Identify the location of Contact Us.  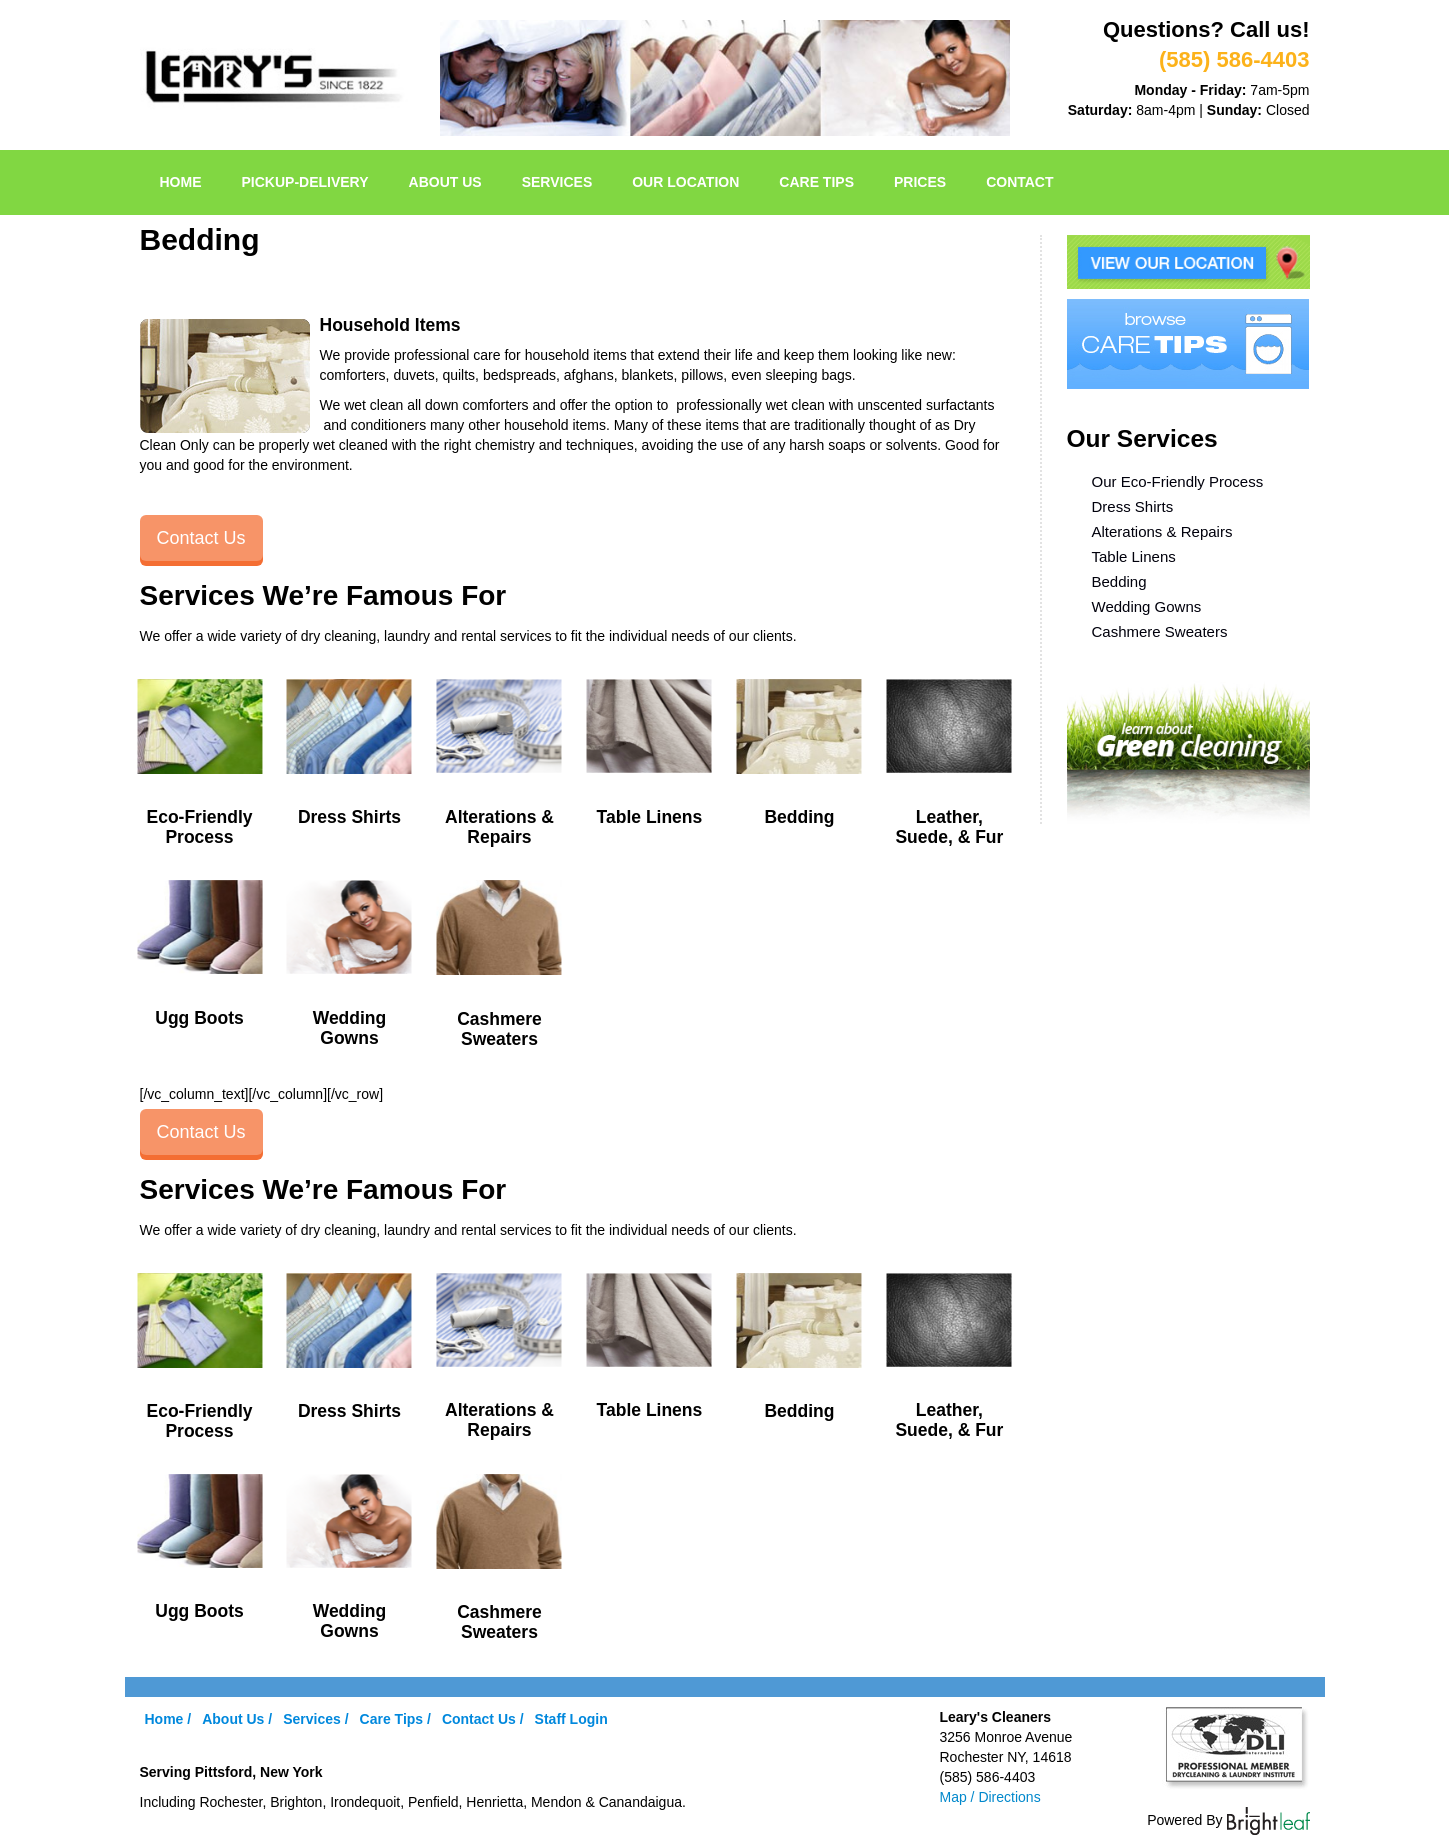
(201, 538).